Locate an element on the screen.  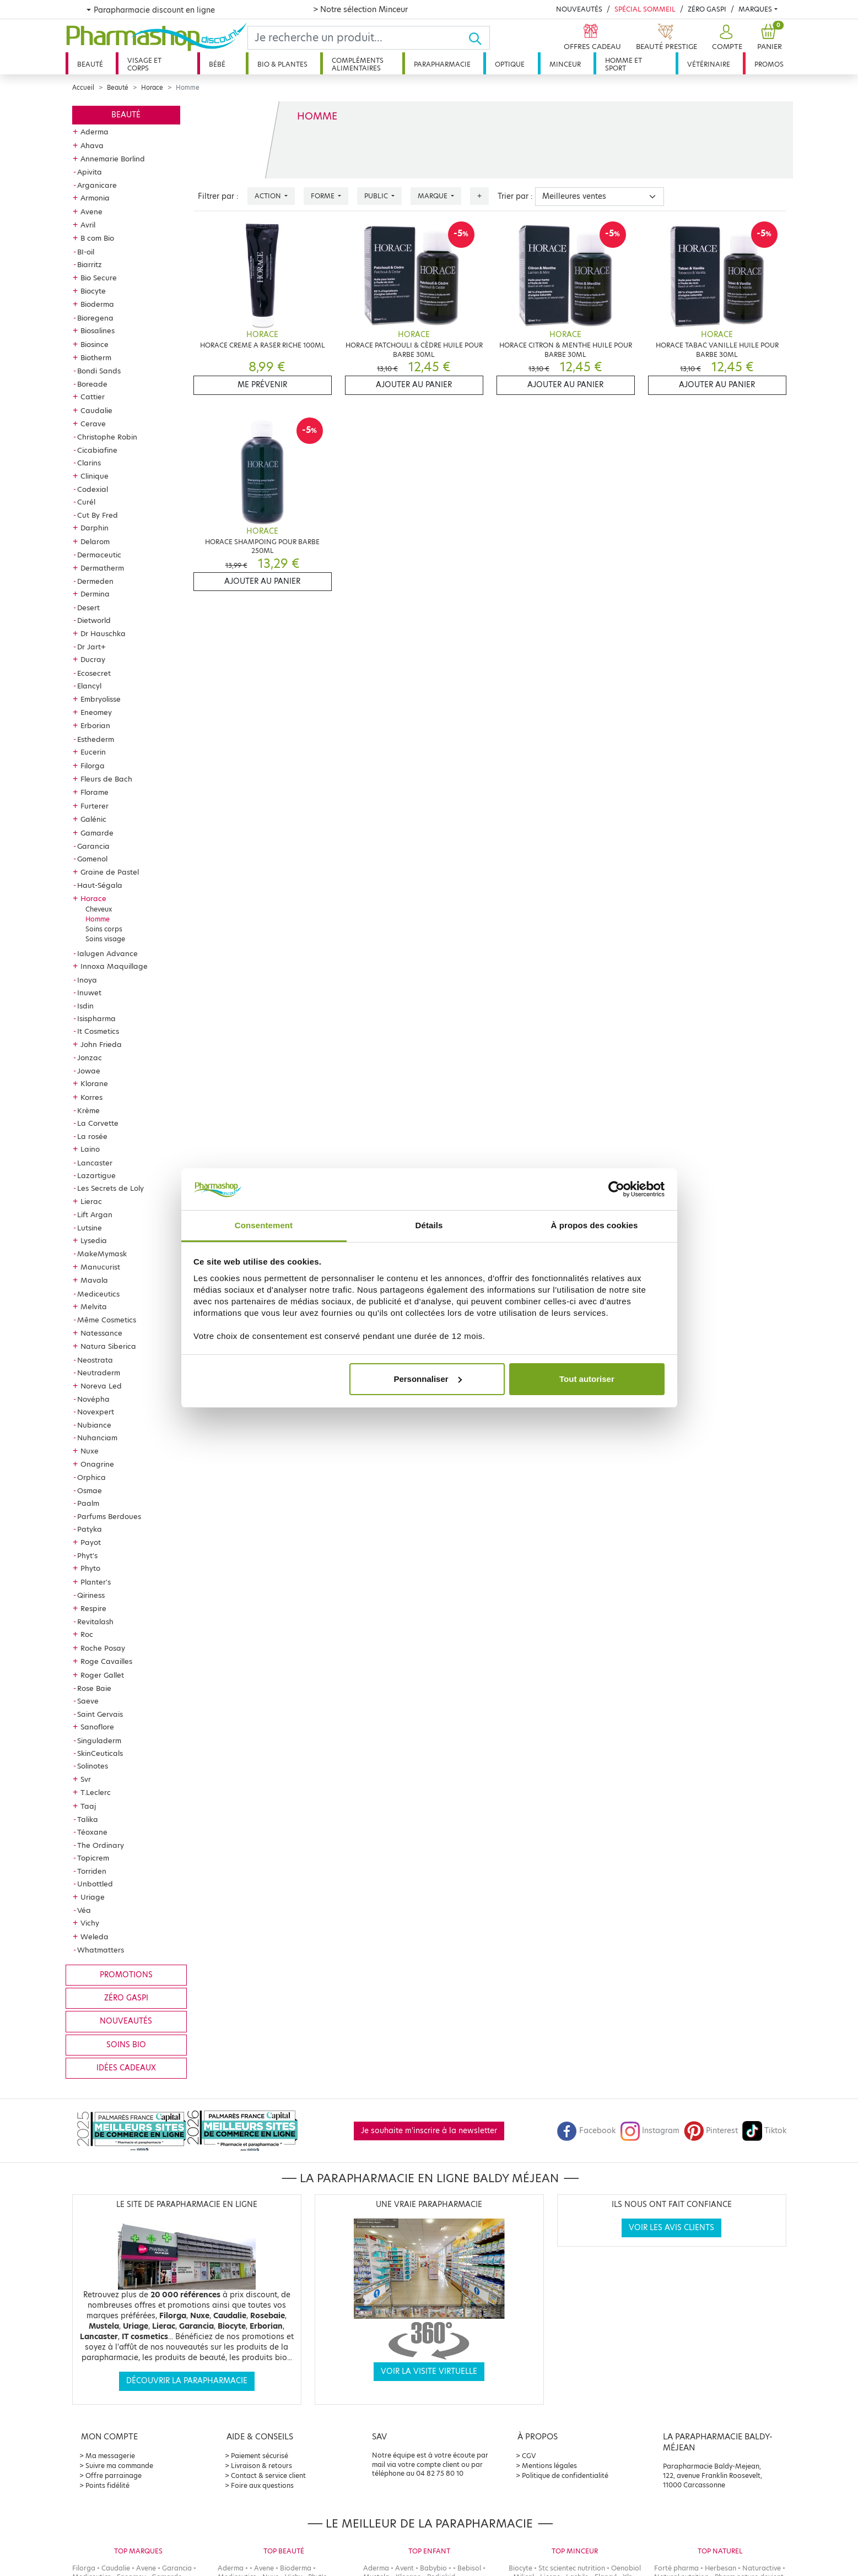
Galénic is located at coordinates (93, 819).